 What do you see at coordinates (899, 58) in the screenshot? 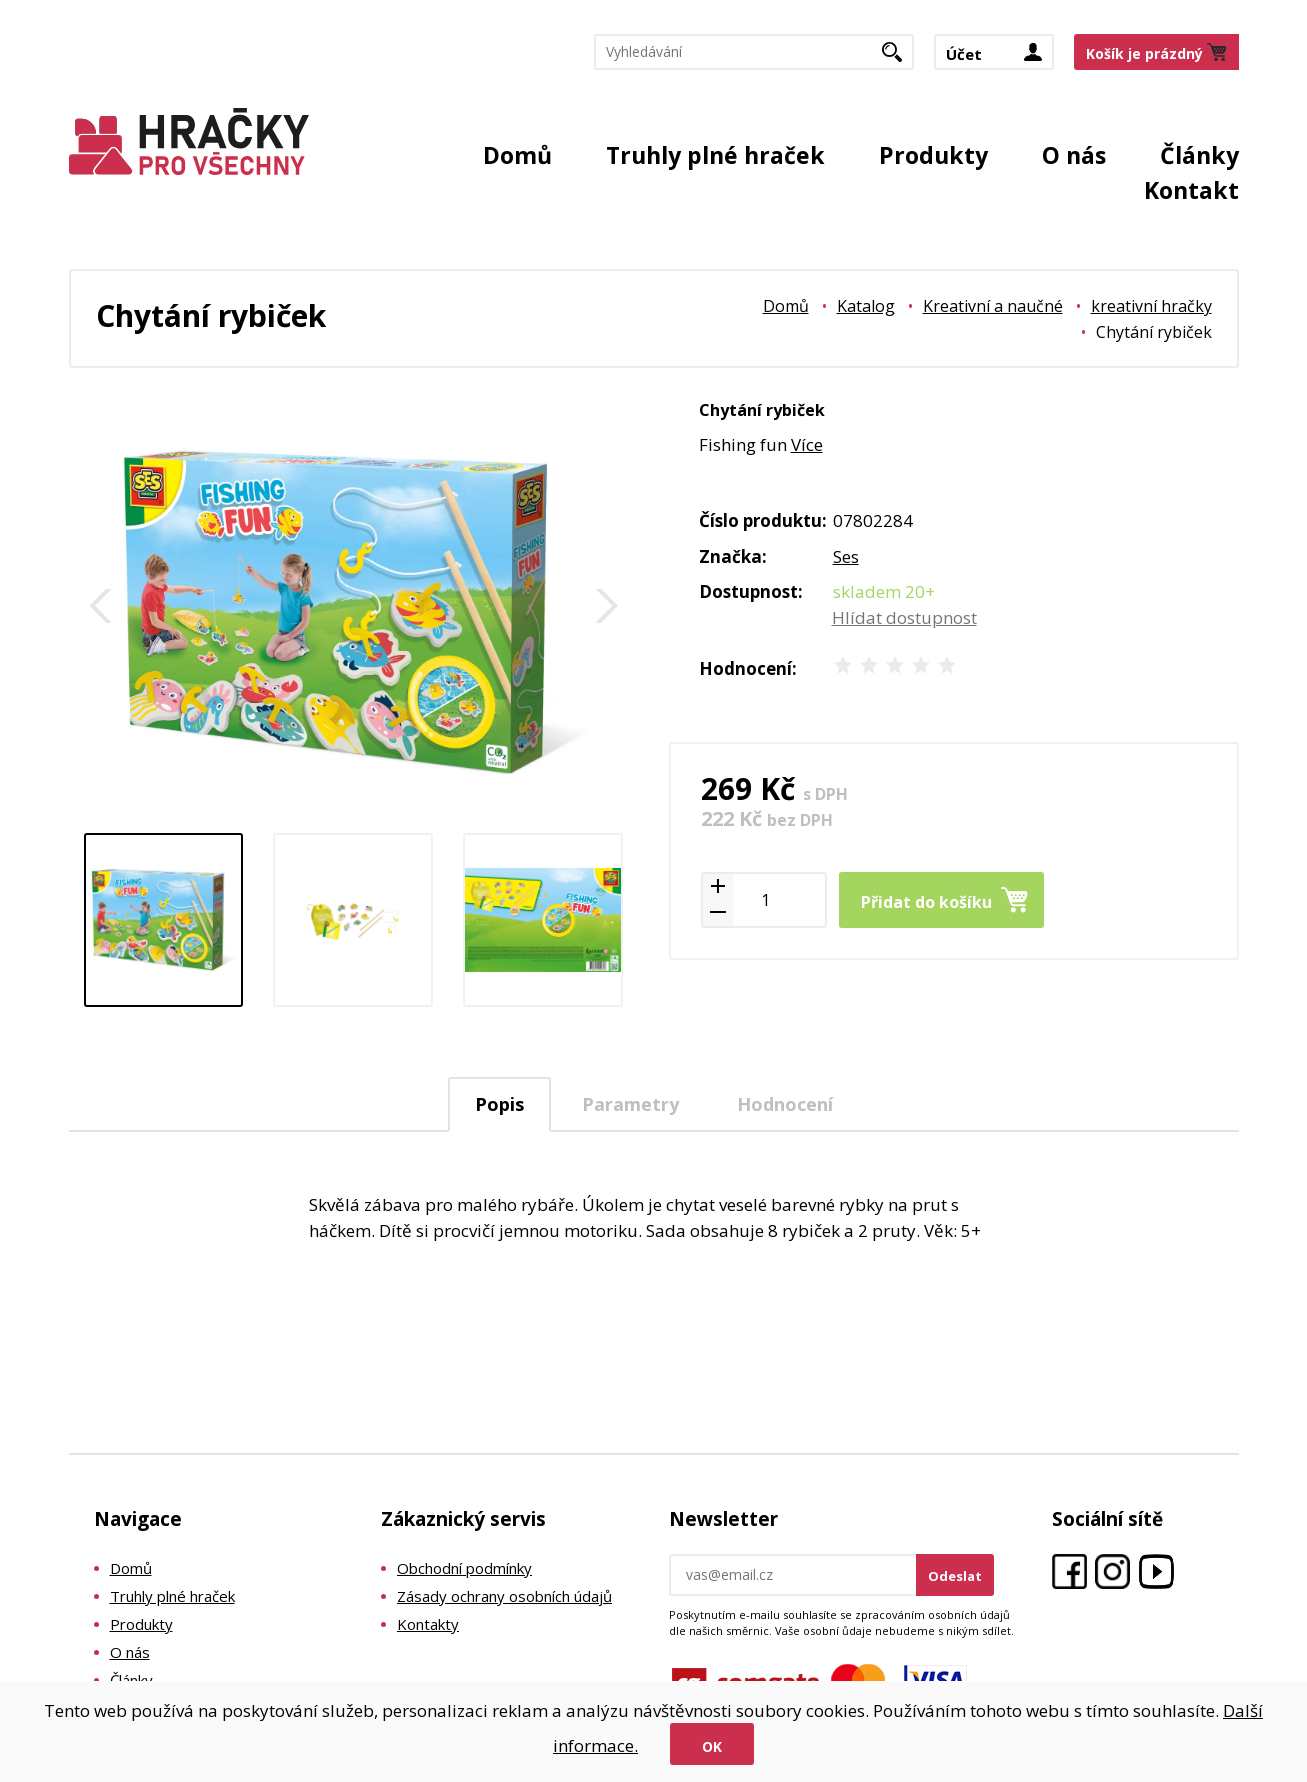
I see `Hledat` at bounding box center [899, 58].